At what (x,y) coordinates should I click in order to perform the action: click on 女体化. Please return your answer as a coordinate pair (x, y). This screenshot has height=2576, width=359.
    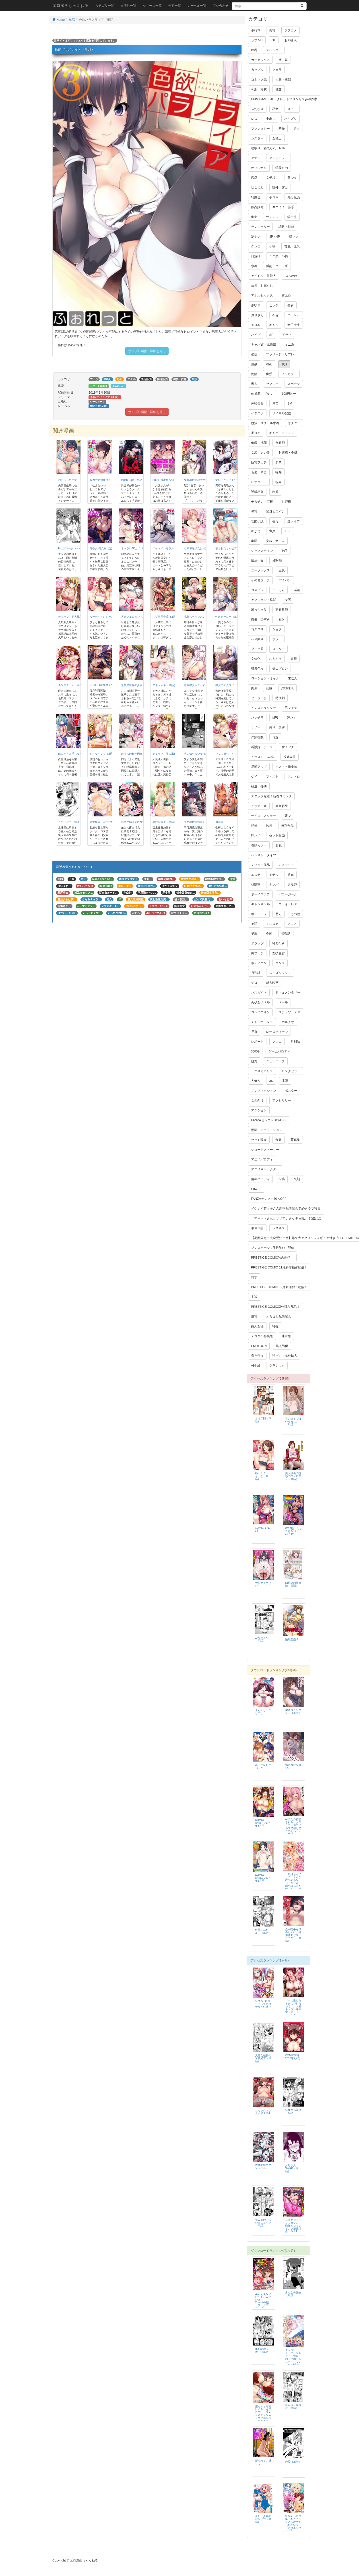
    Looking at the image, I should click on (255, 658).